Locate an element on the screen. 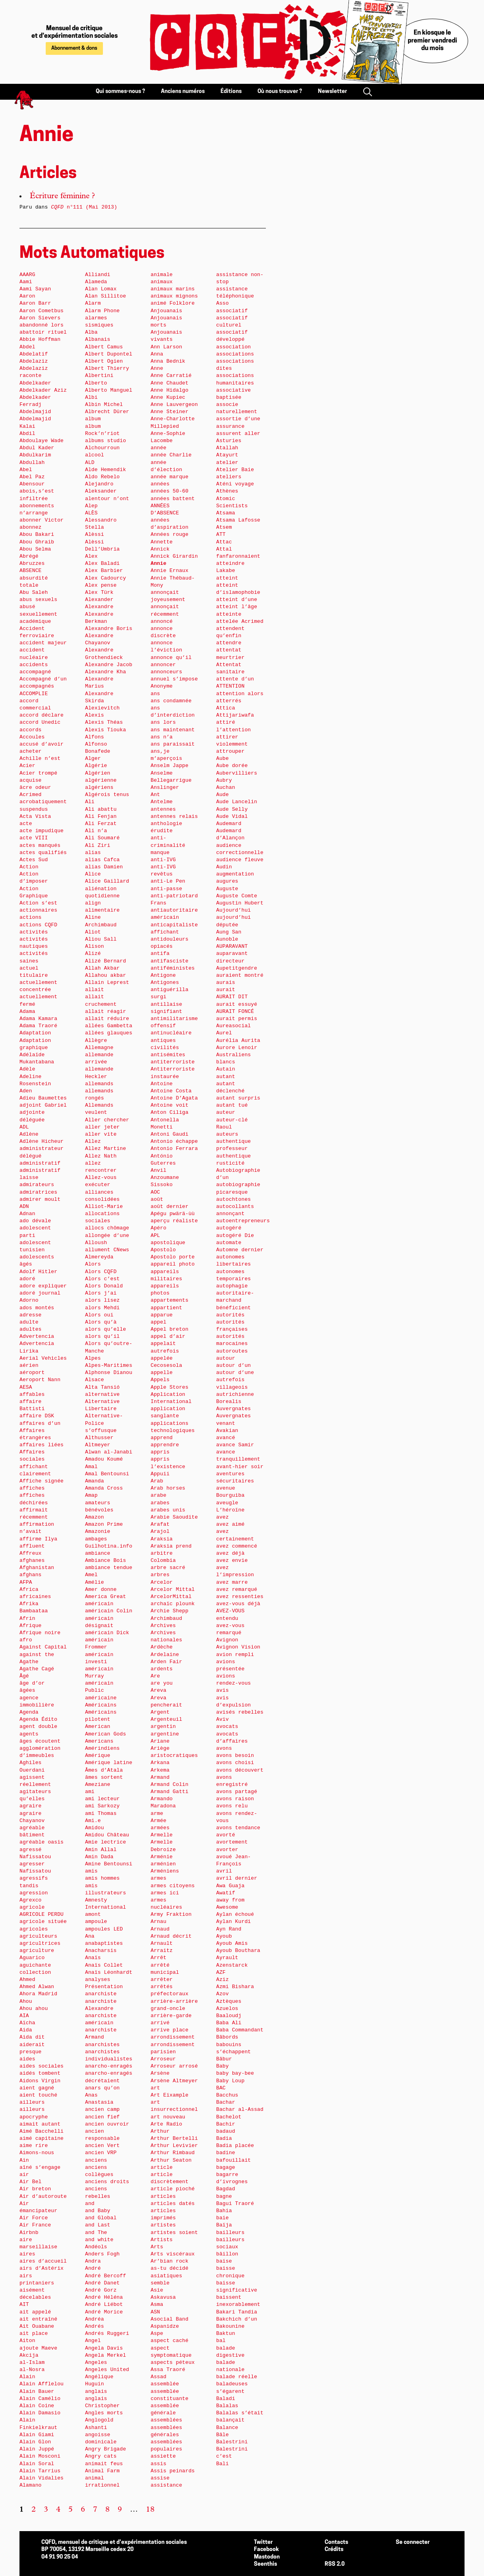  Anne Chaudet is located at coordinates (169, 383).